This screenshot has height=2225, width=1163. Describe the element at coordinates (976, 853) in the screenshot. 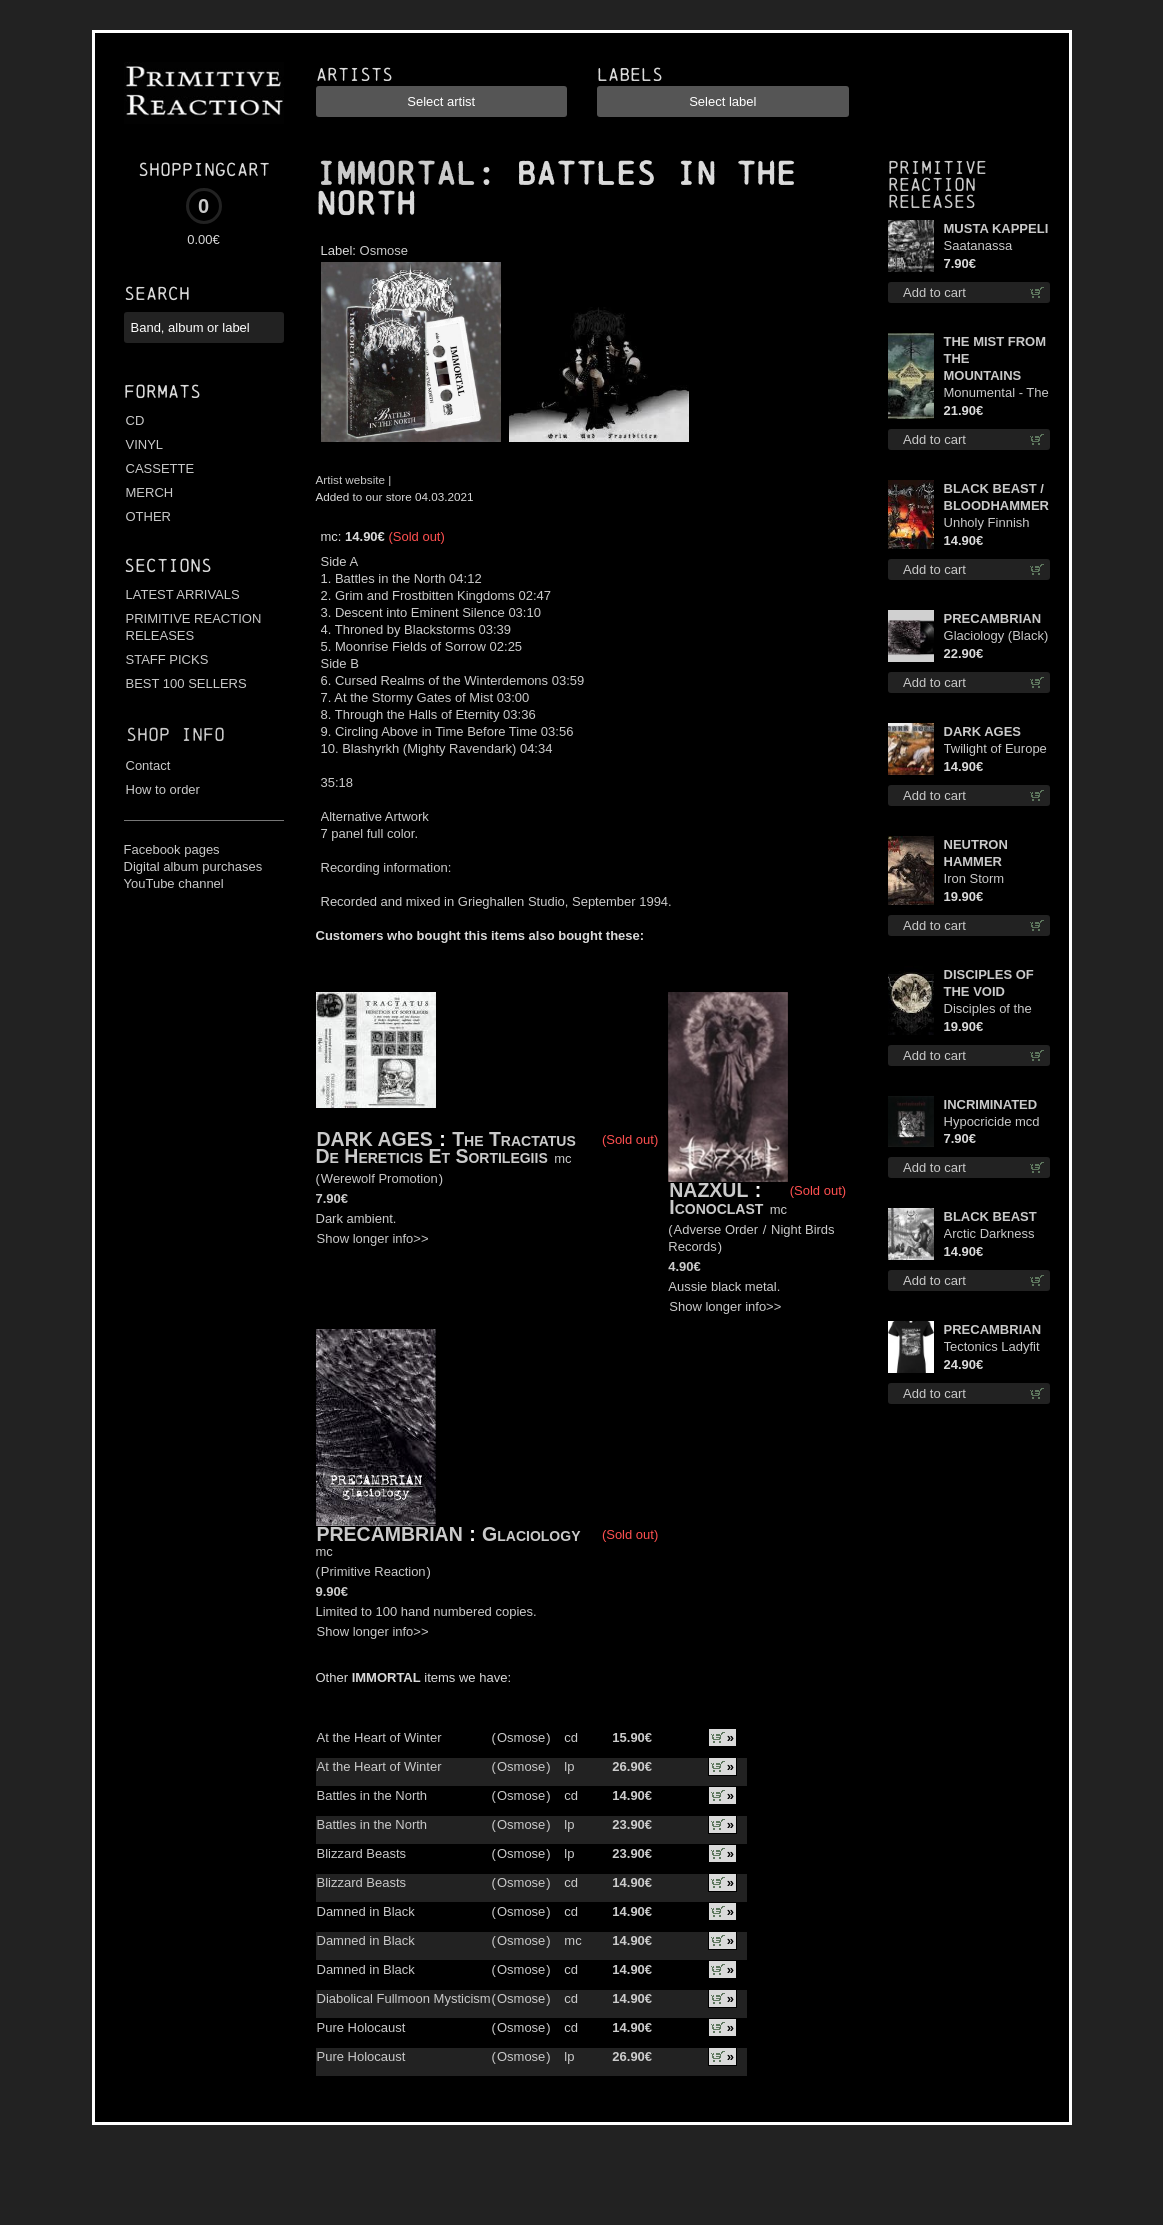

I see `NEUTRON HAMMER` at that location.